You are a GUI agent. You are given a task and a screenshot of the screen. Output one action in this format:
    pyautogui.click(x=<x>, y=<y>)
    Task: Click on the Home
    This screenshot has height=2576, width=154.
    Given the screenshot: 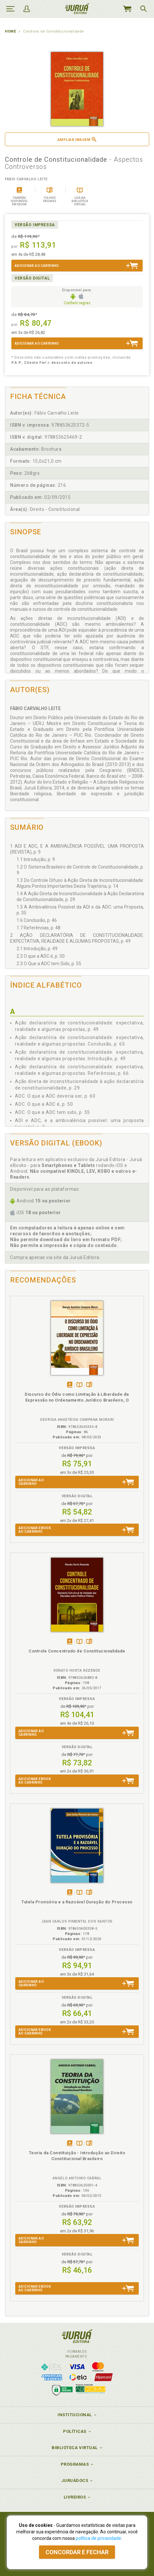 What is the action you would take?
    pyautogui.click(x=10, y=31)
    